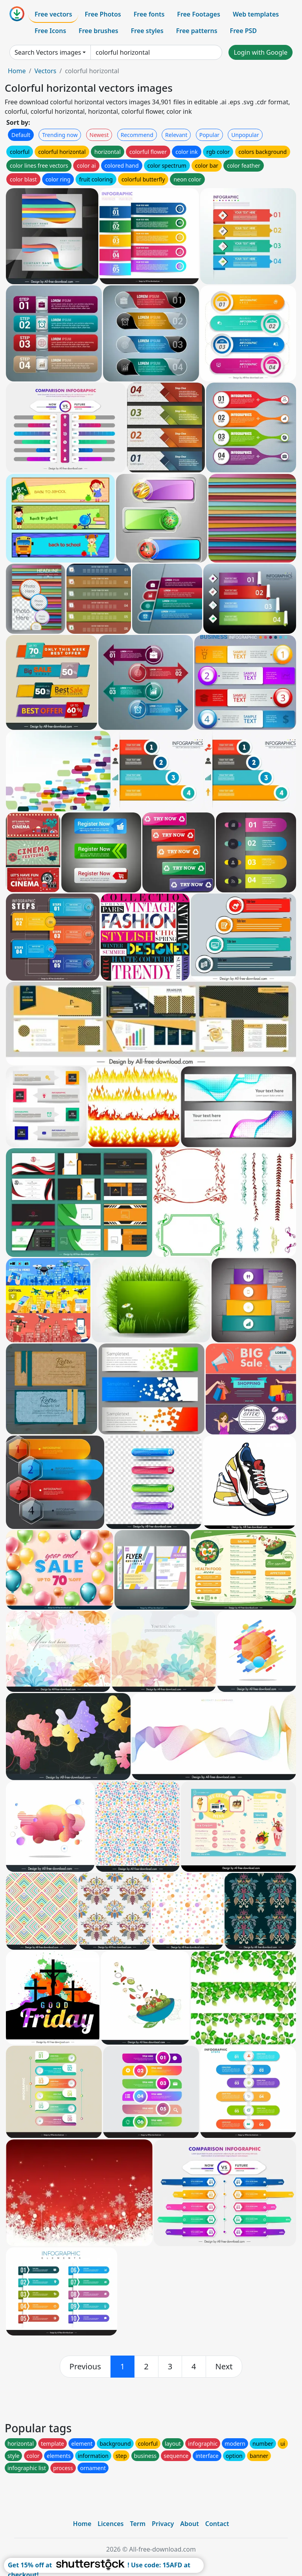 The height and width of the screenshot is (2576, 302). What do you see at coordinates (243, 30) in the screenshot?
I see `Free PSD` at bounding box center [243, 30].